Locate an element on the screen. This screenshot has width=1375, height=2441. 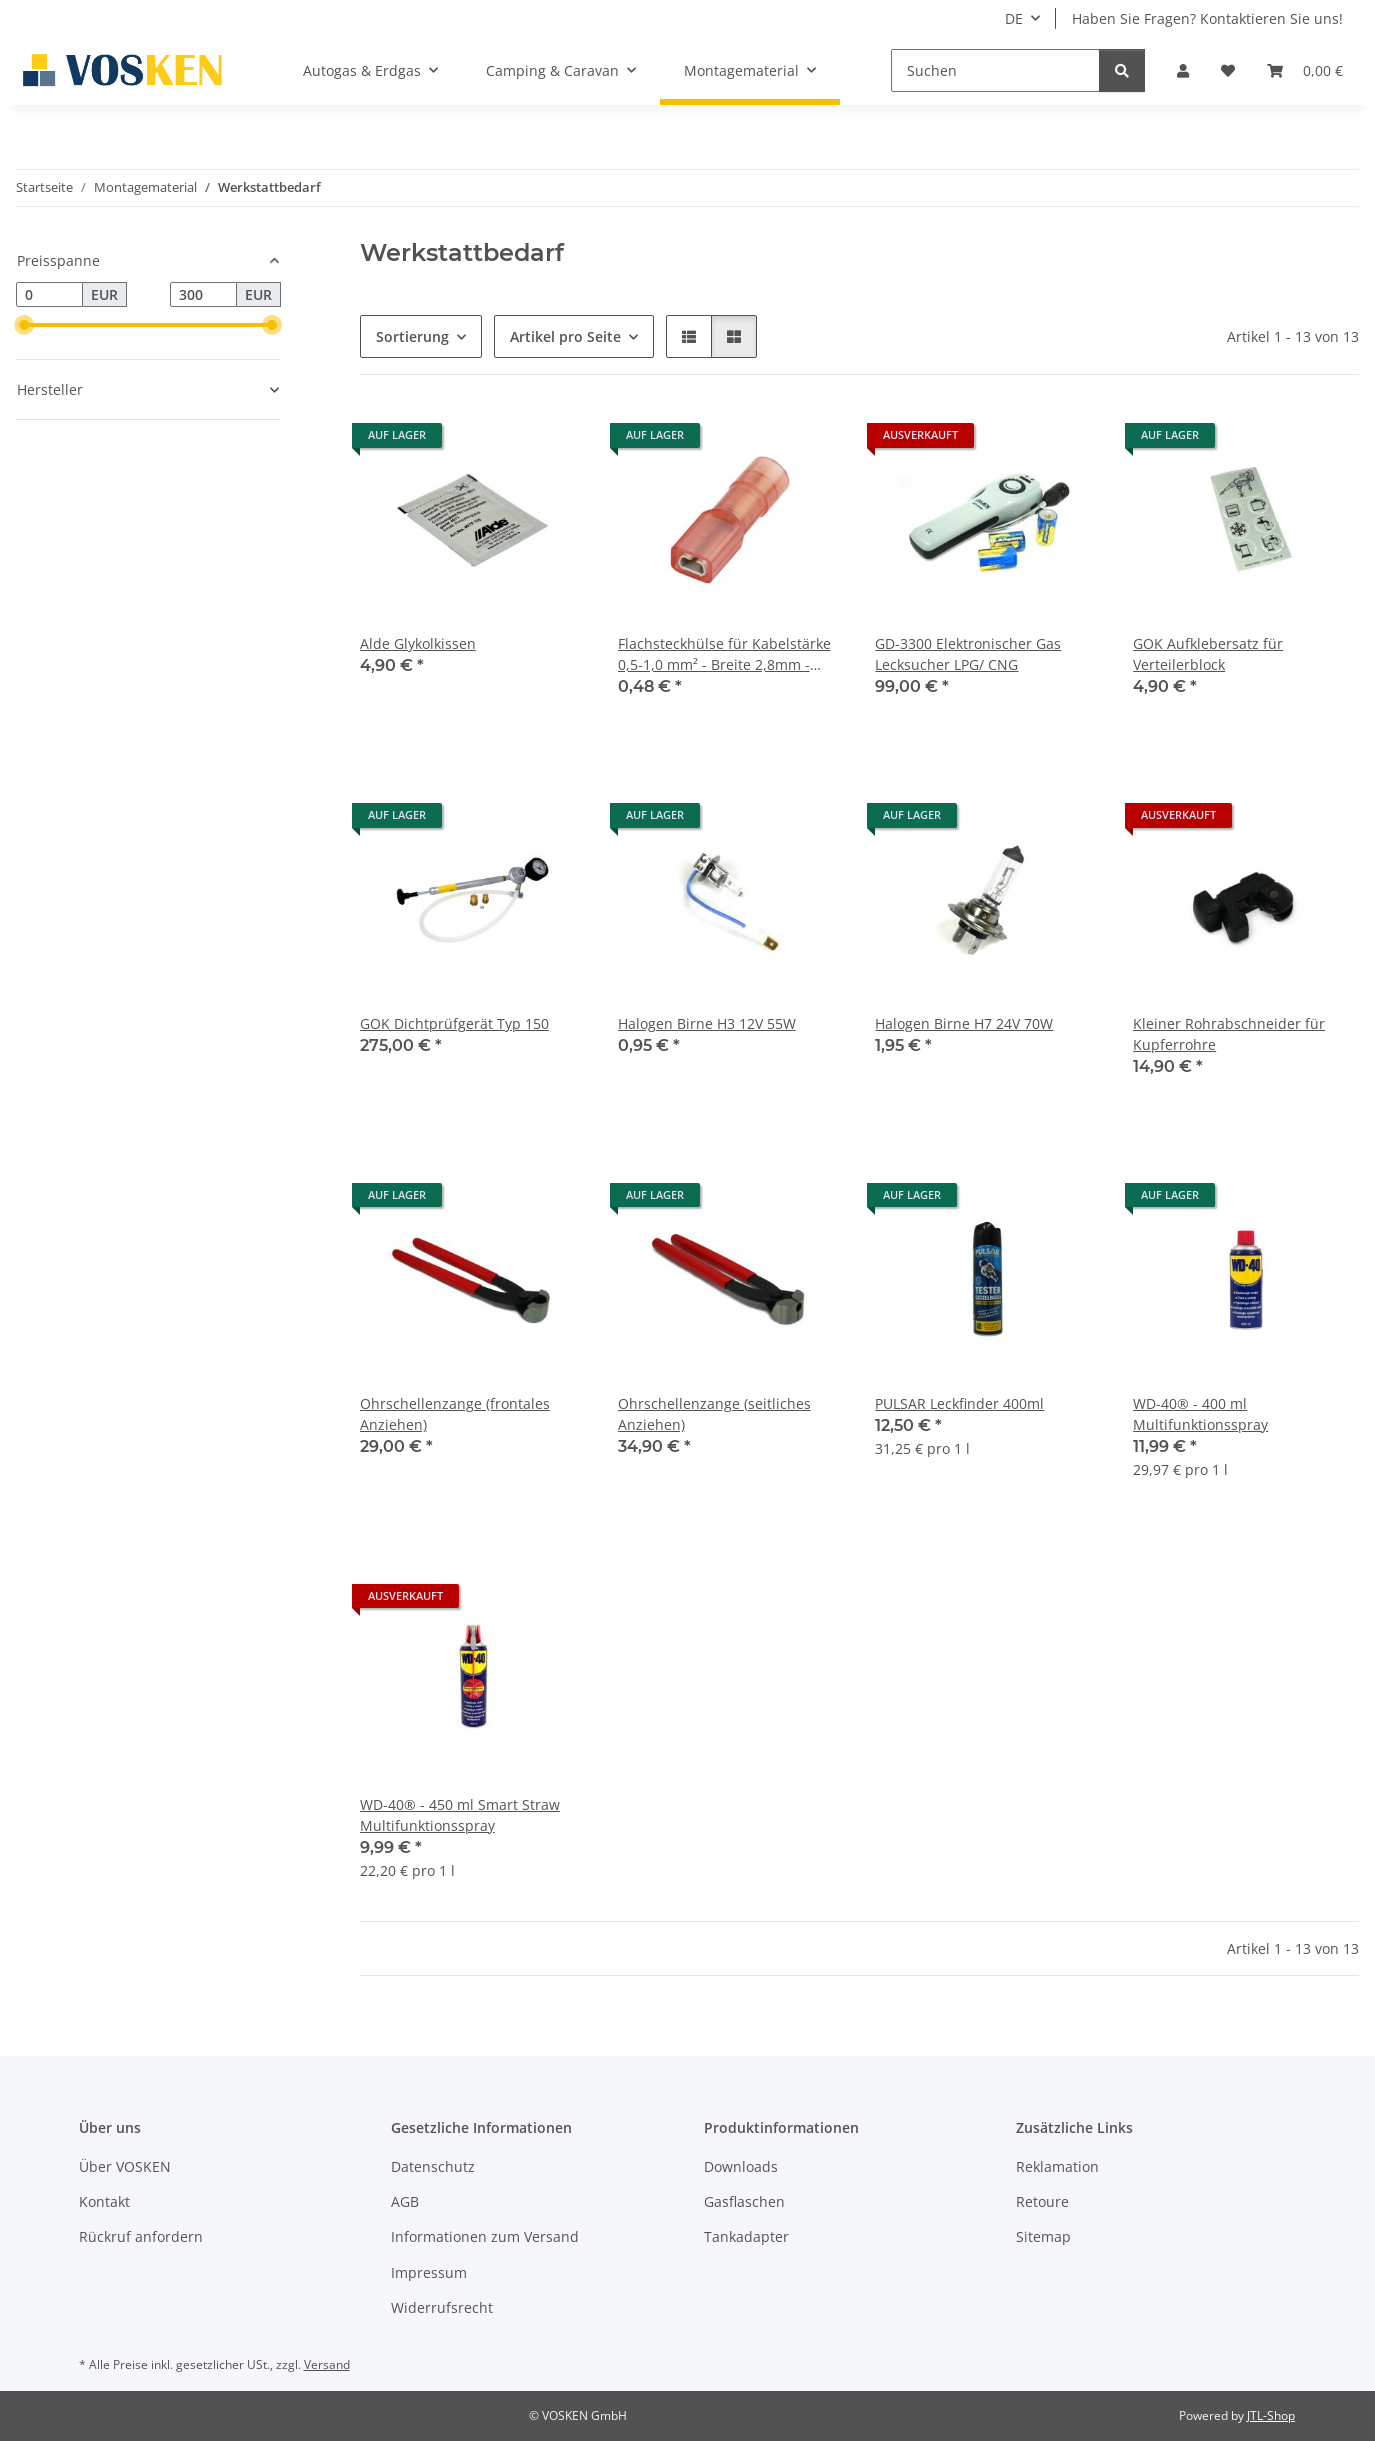
Haben Sie Fragen? Kontaktieren Sie uns! is located at coordinates (1207, 18).